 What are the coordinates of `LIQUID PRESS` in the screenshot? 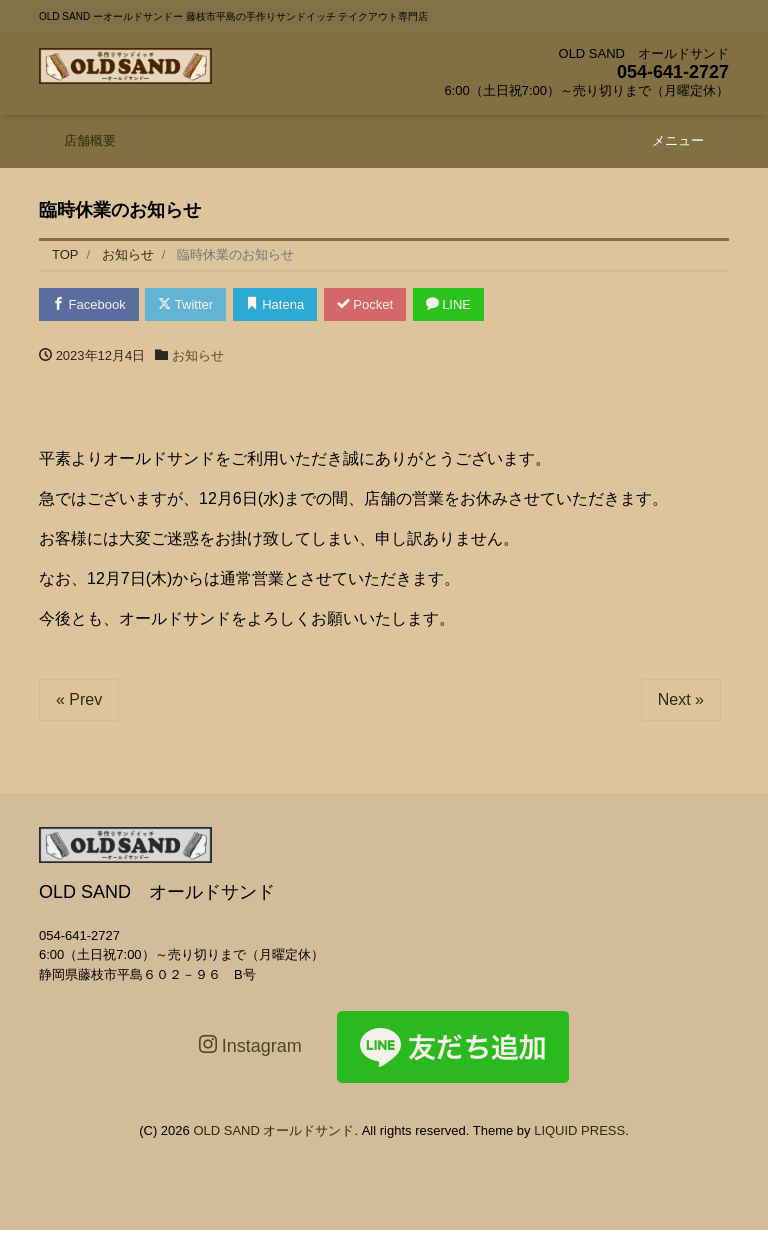 It's located at (579, 1130).